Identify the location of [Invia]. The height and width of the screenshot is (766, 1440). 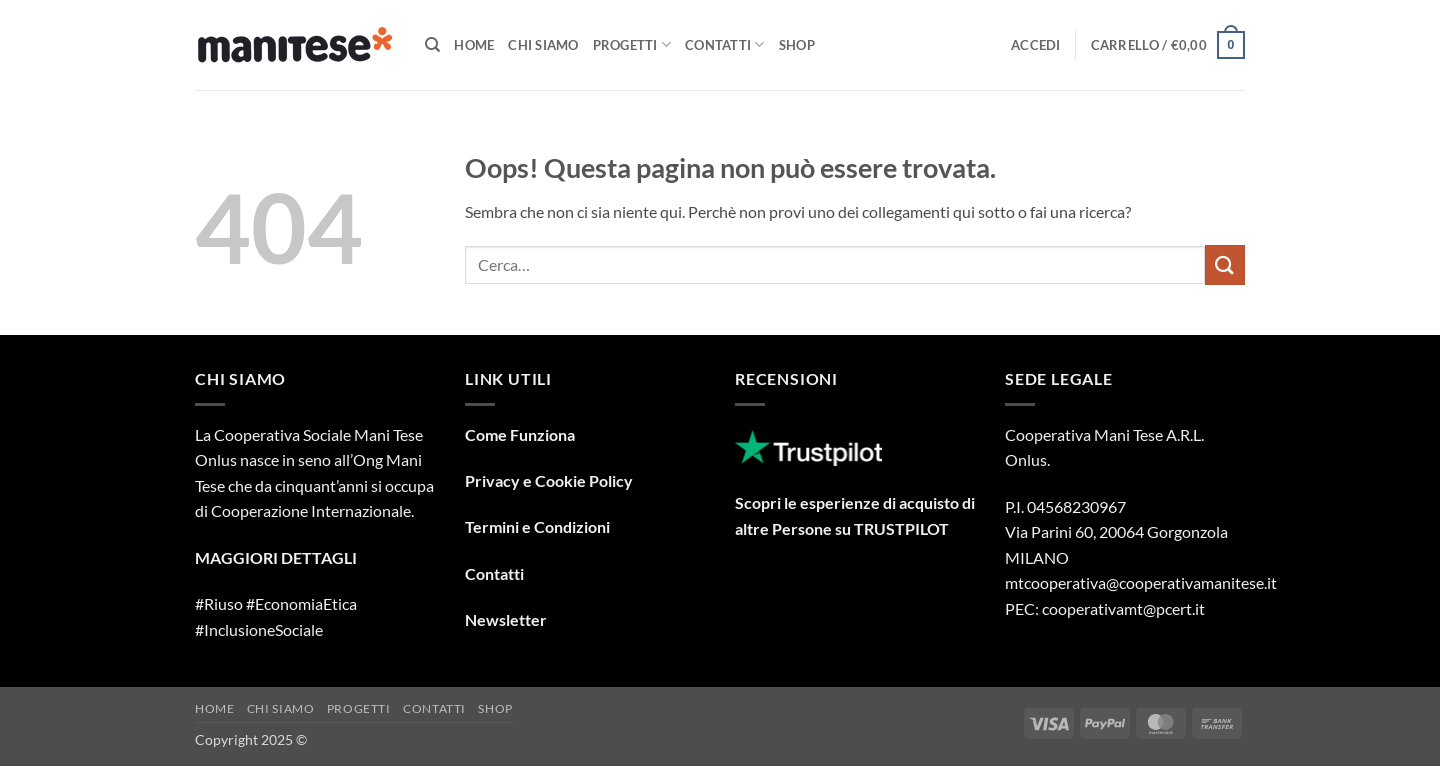
(1225, 264).